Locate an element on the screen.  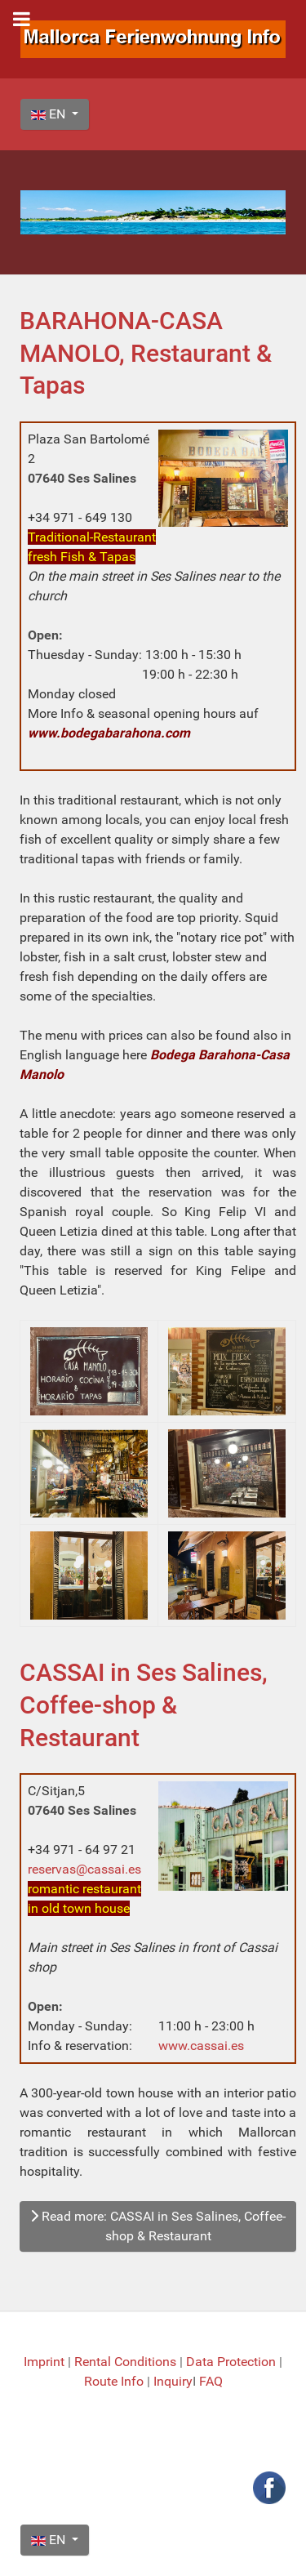
CASSAI in Ses Salines, Coffee-shop & Restaurant is located at coordinates (144, 1704).